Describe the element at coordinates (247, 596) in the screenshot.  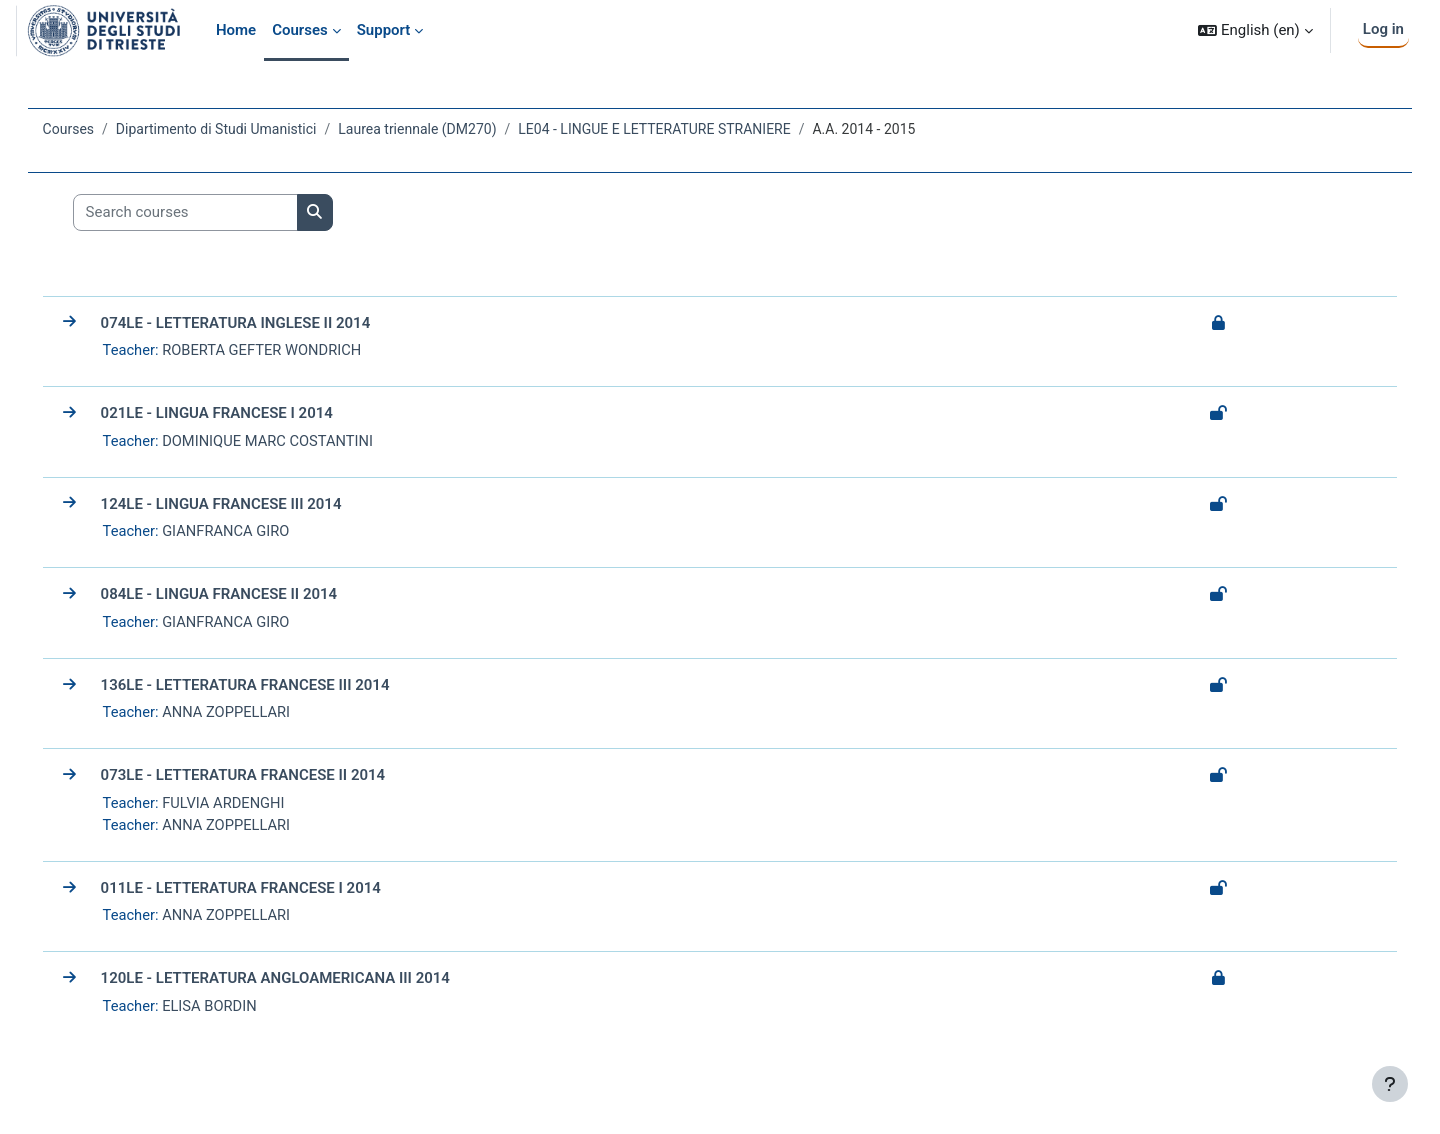
I see `084LE - LINGUA FRANCESE II 2014` at that location.